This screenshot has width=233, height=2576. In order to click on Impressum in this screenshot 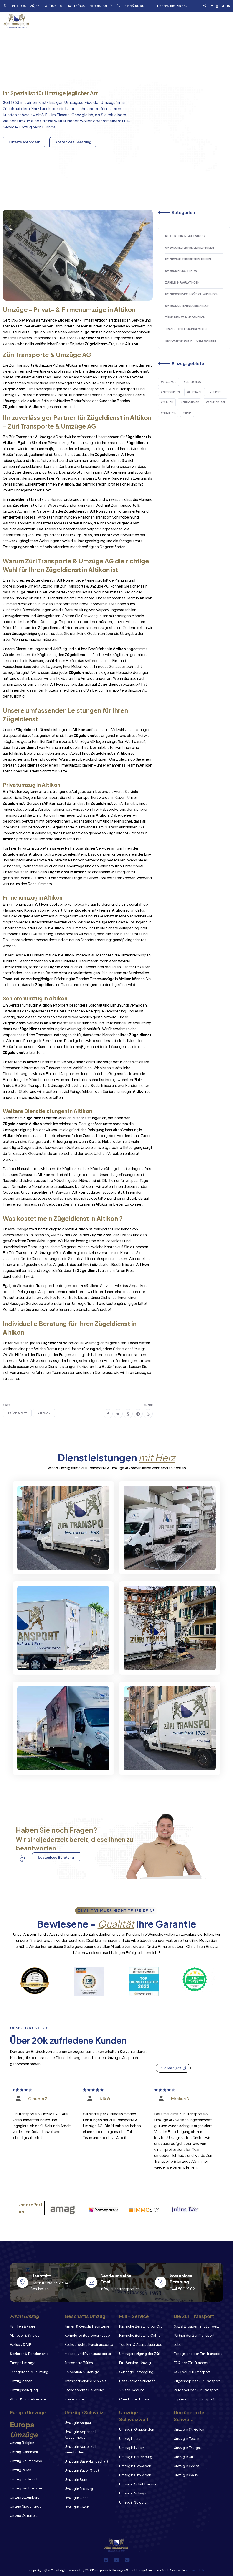, I will do `click(166, 6)`.